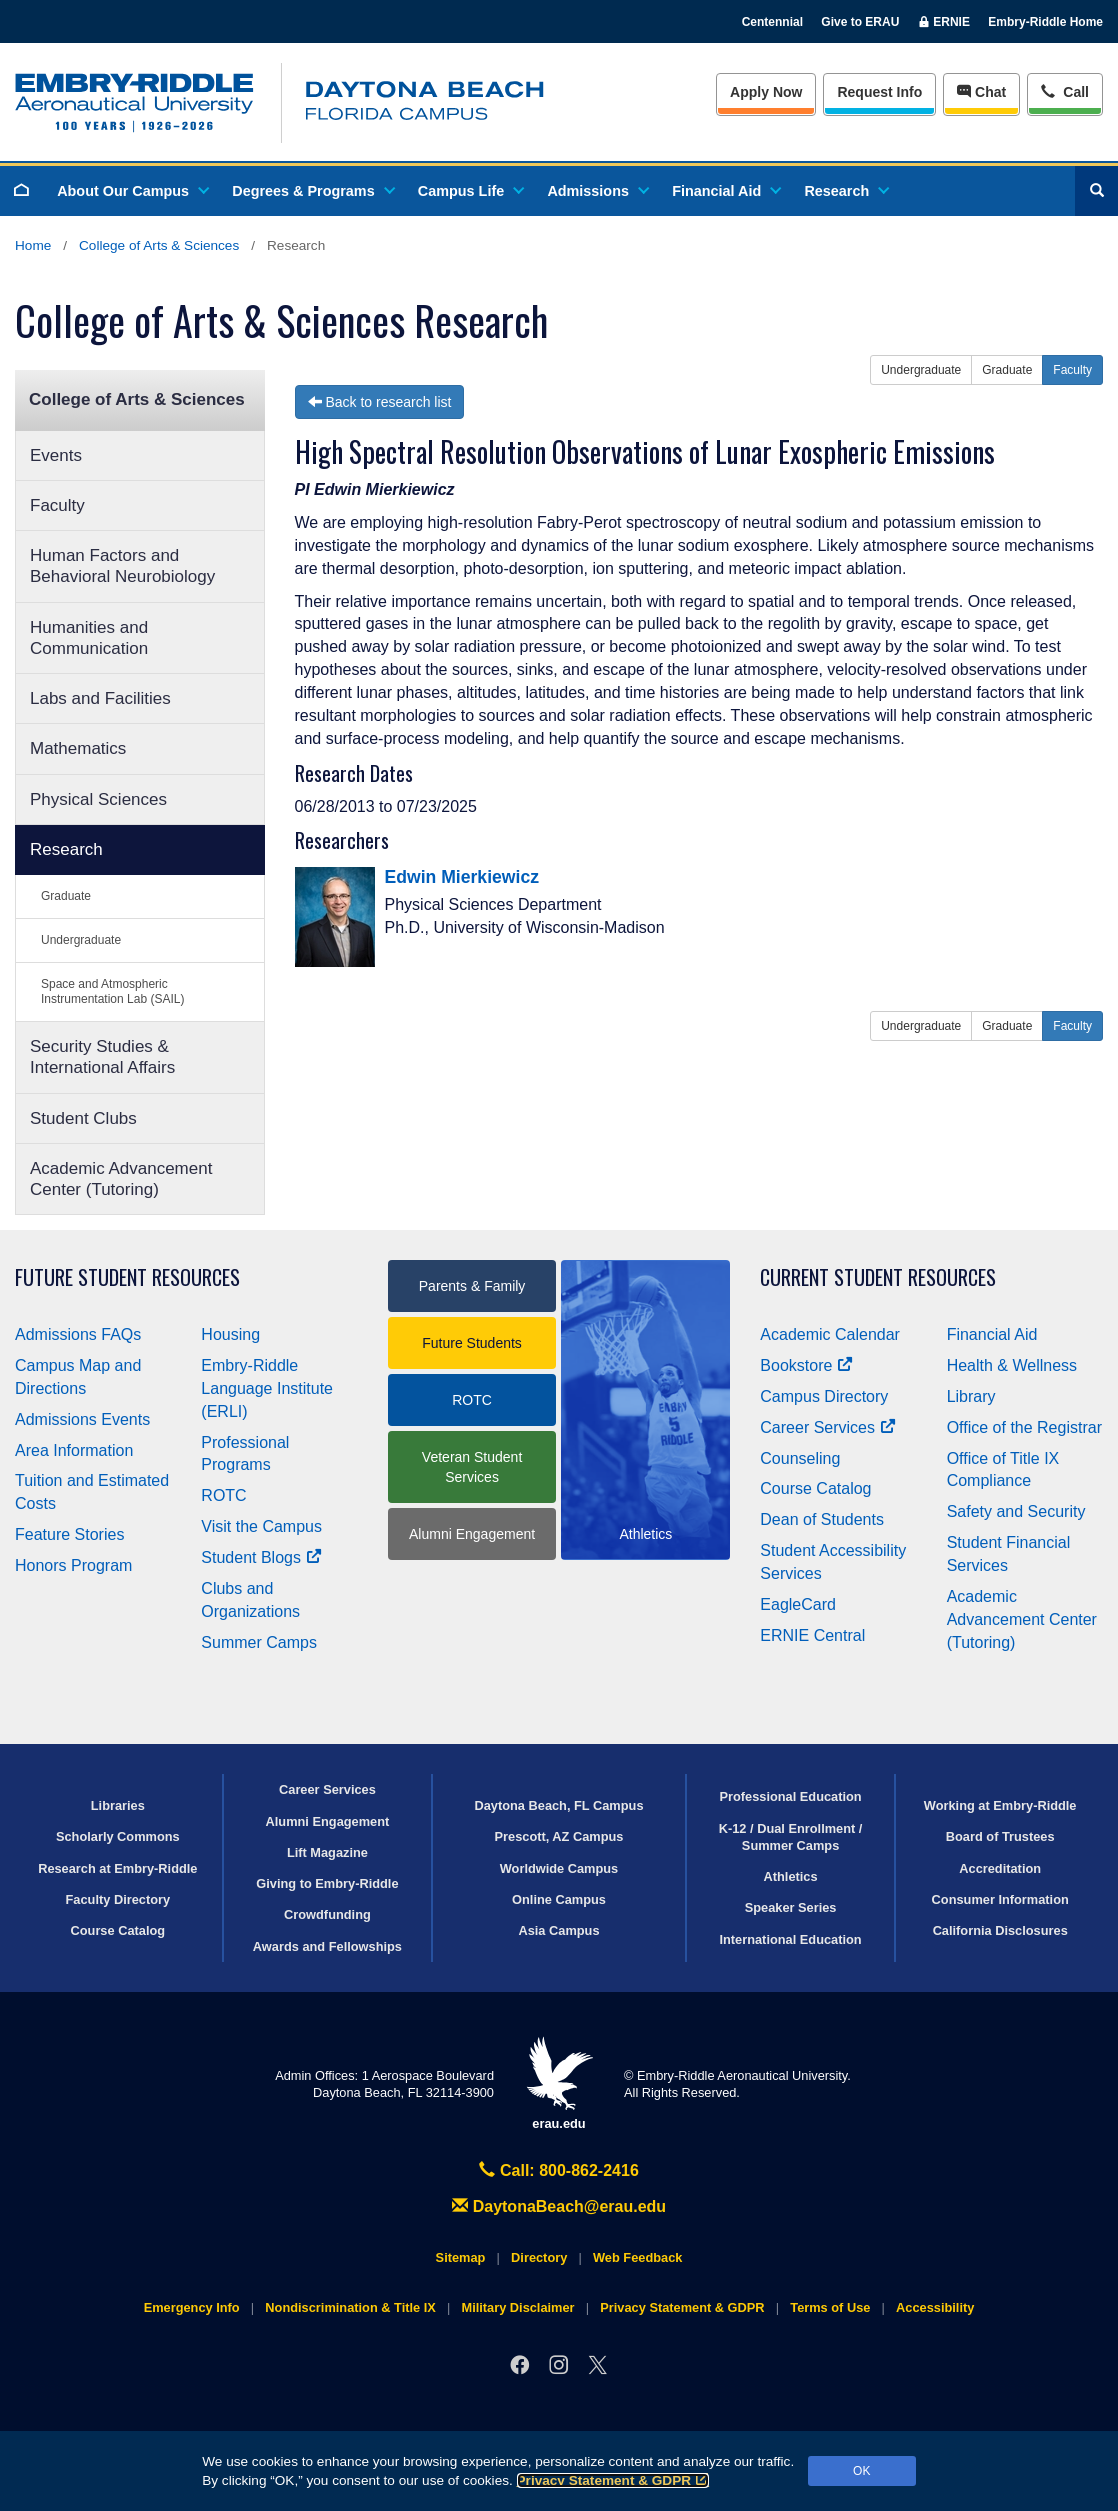  Describe the element at coordinates (117, 1868) in the screenshot. I see `Research at Embry‑Riddle` at that location.